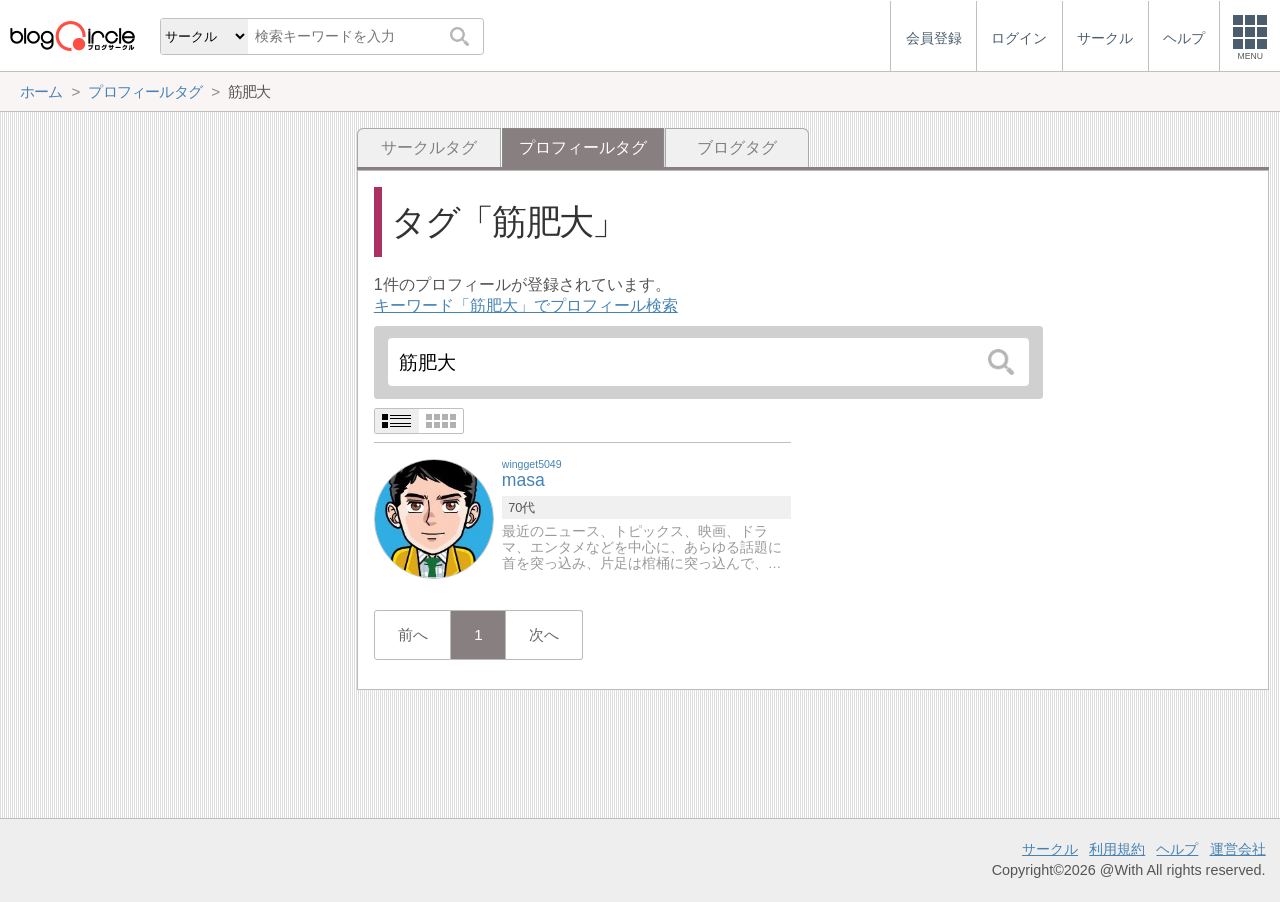  I want to click on ブログタグ, so click(737, 147).